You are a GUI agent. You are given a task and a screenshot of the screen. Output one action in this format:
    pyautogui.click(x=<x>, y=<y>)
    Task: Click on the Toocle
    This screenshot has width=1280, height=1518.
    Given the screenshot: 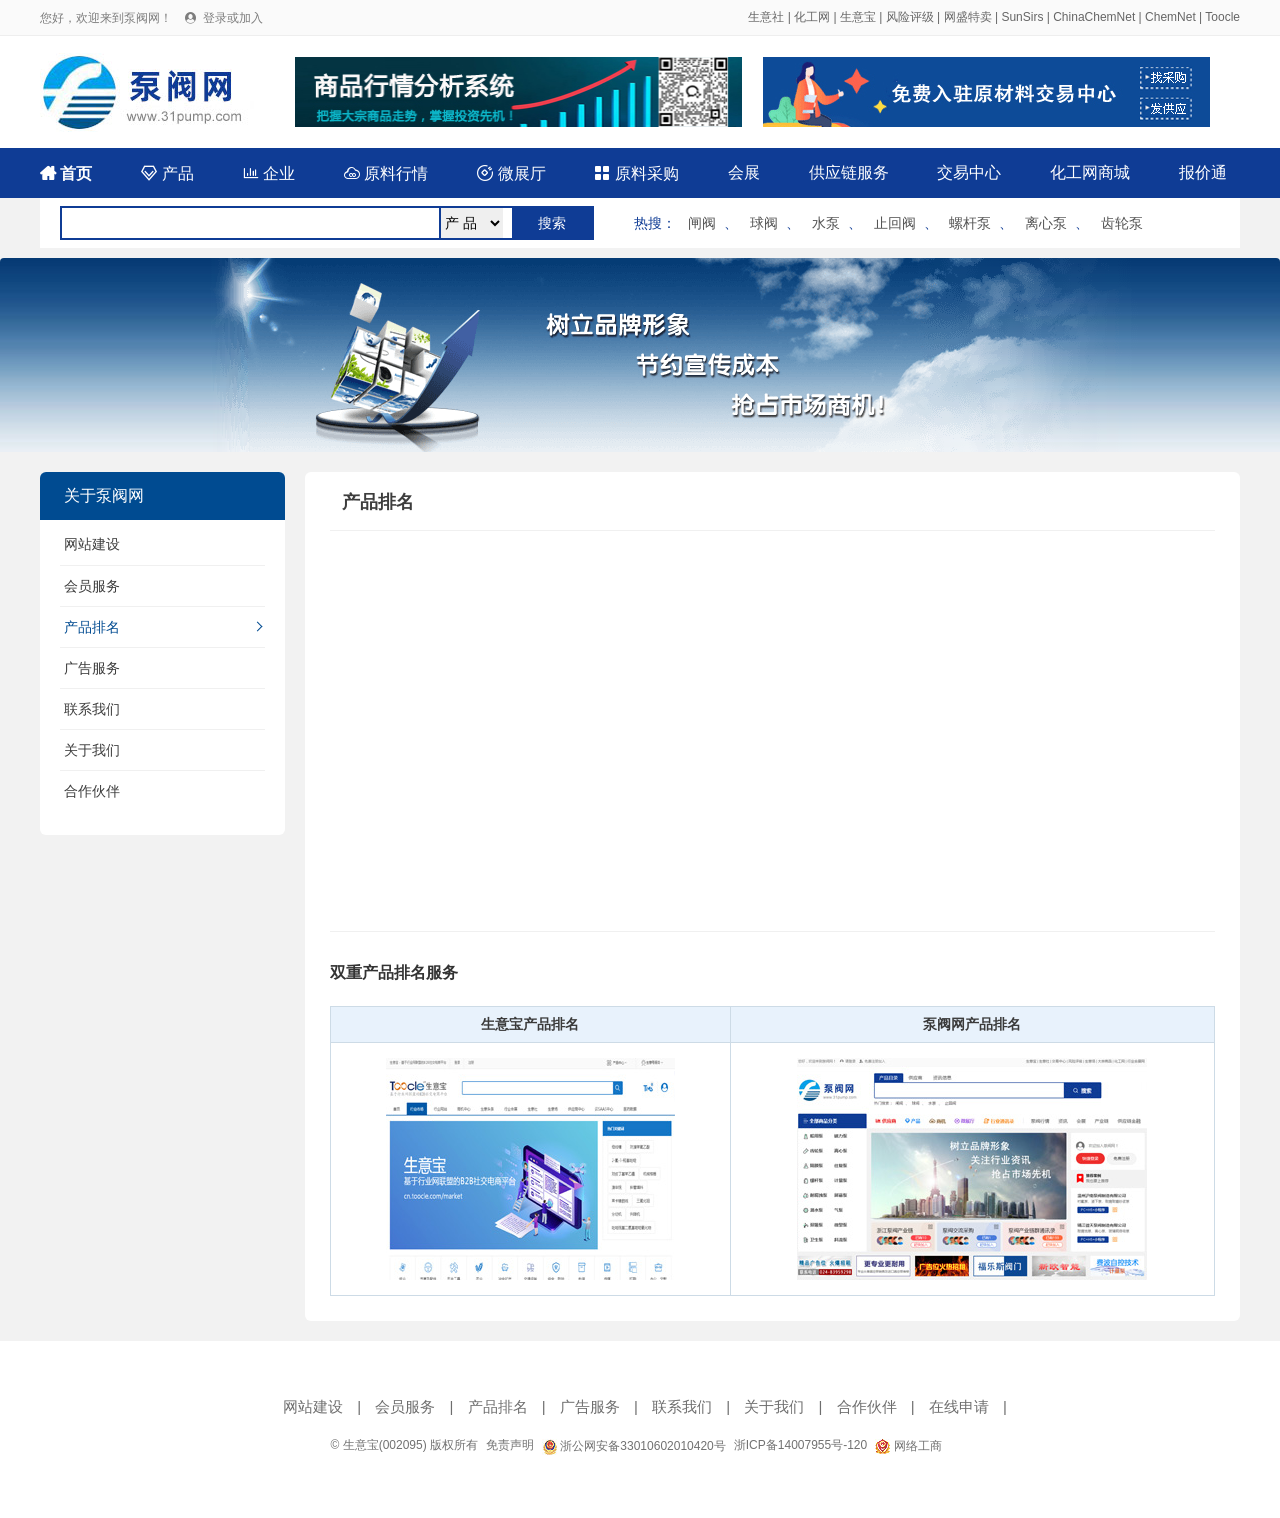 What is the action you would take?
    pyautogui.click(x=1222, y=17)
    